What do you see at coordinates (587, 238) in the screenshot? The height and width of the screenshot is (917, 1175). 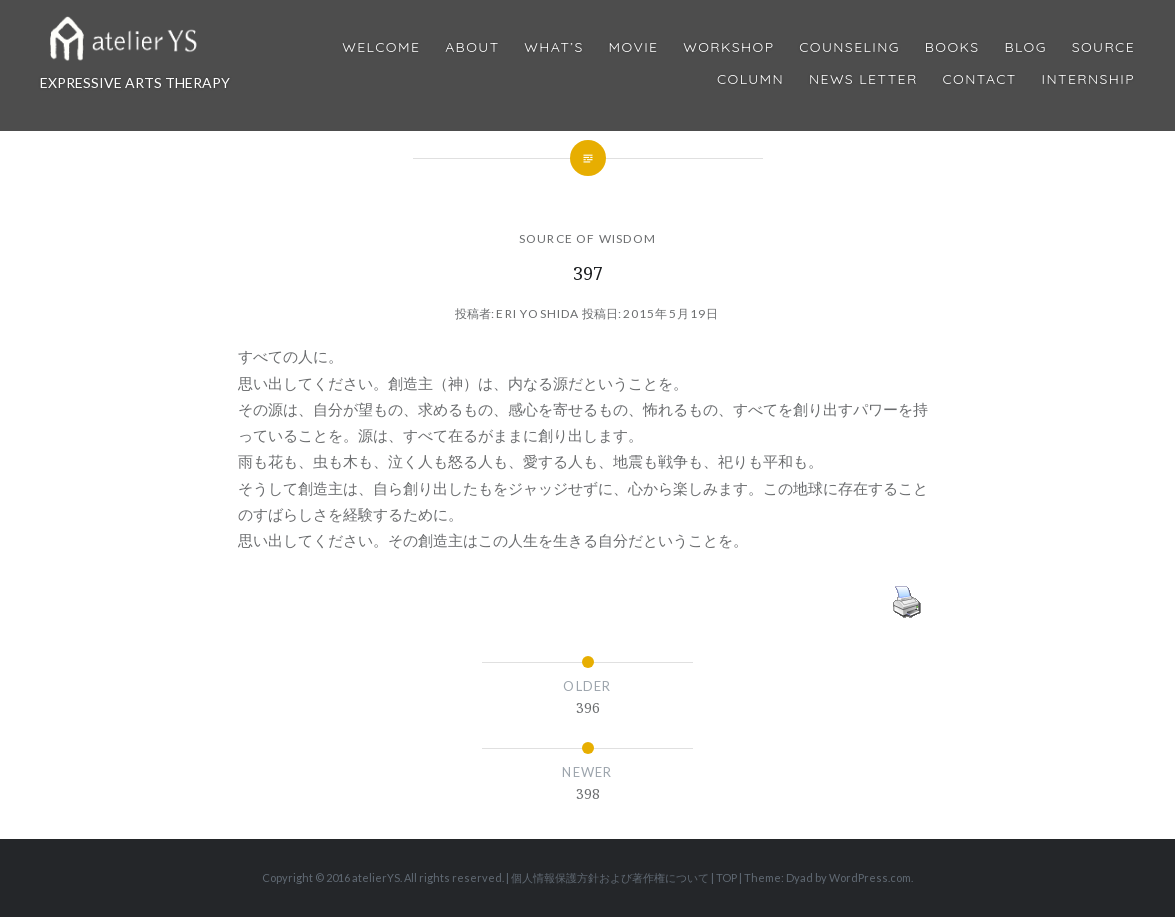 I see `SOURCE OF WISDOM` at bounding box center [587, 238].